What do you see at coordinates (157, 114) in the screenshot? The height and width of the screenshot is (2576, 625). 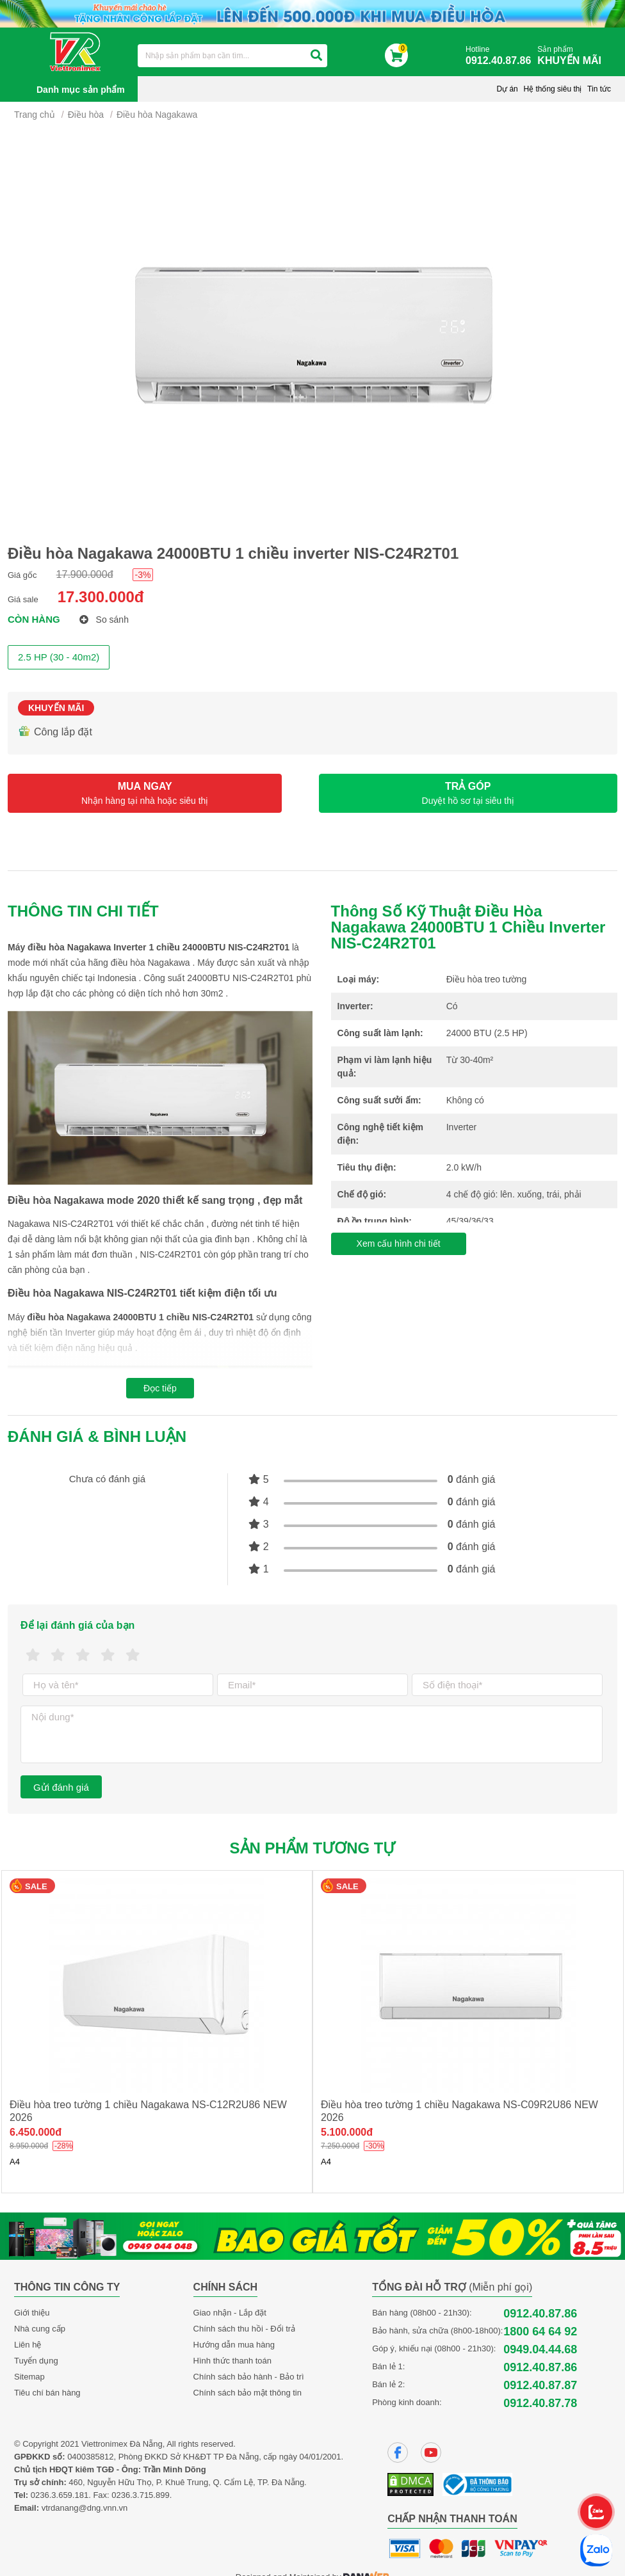 I see `Điều hòa Nagakawa` at bounding box center [157, 114].